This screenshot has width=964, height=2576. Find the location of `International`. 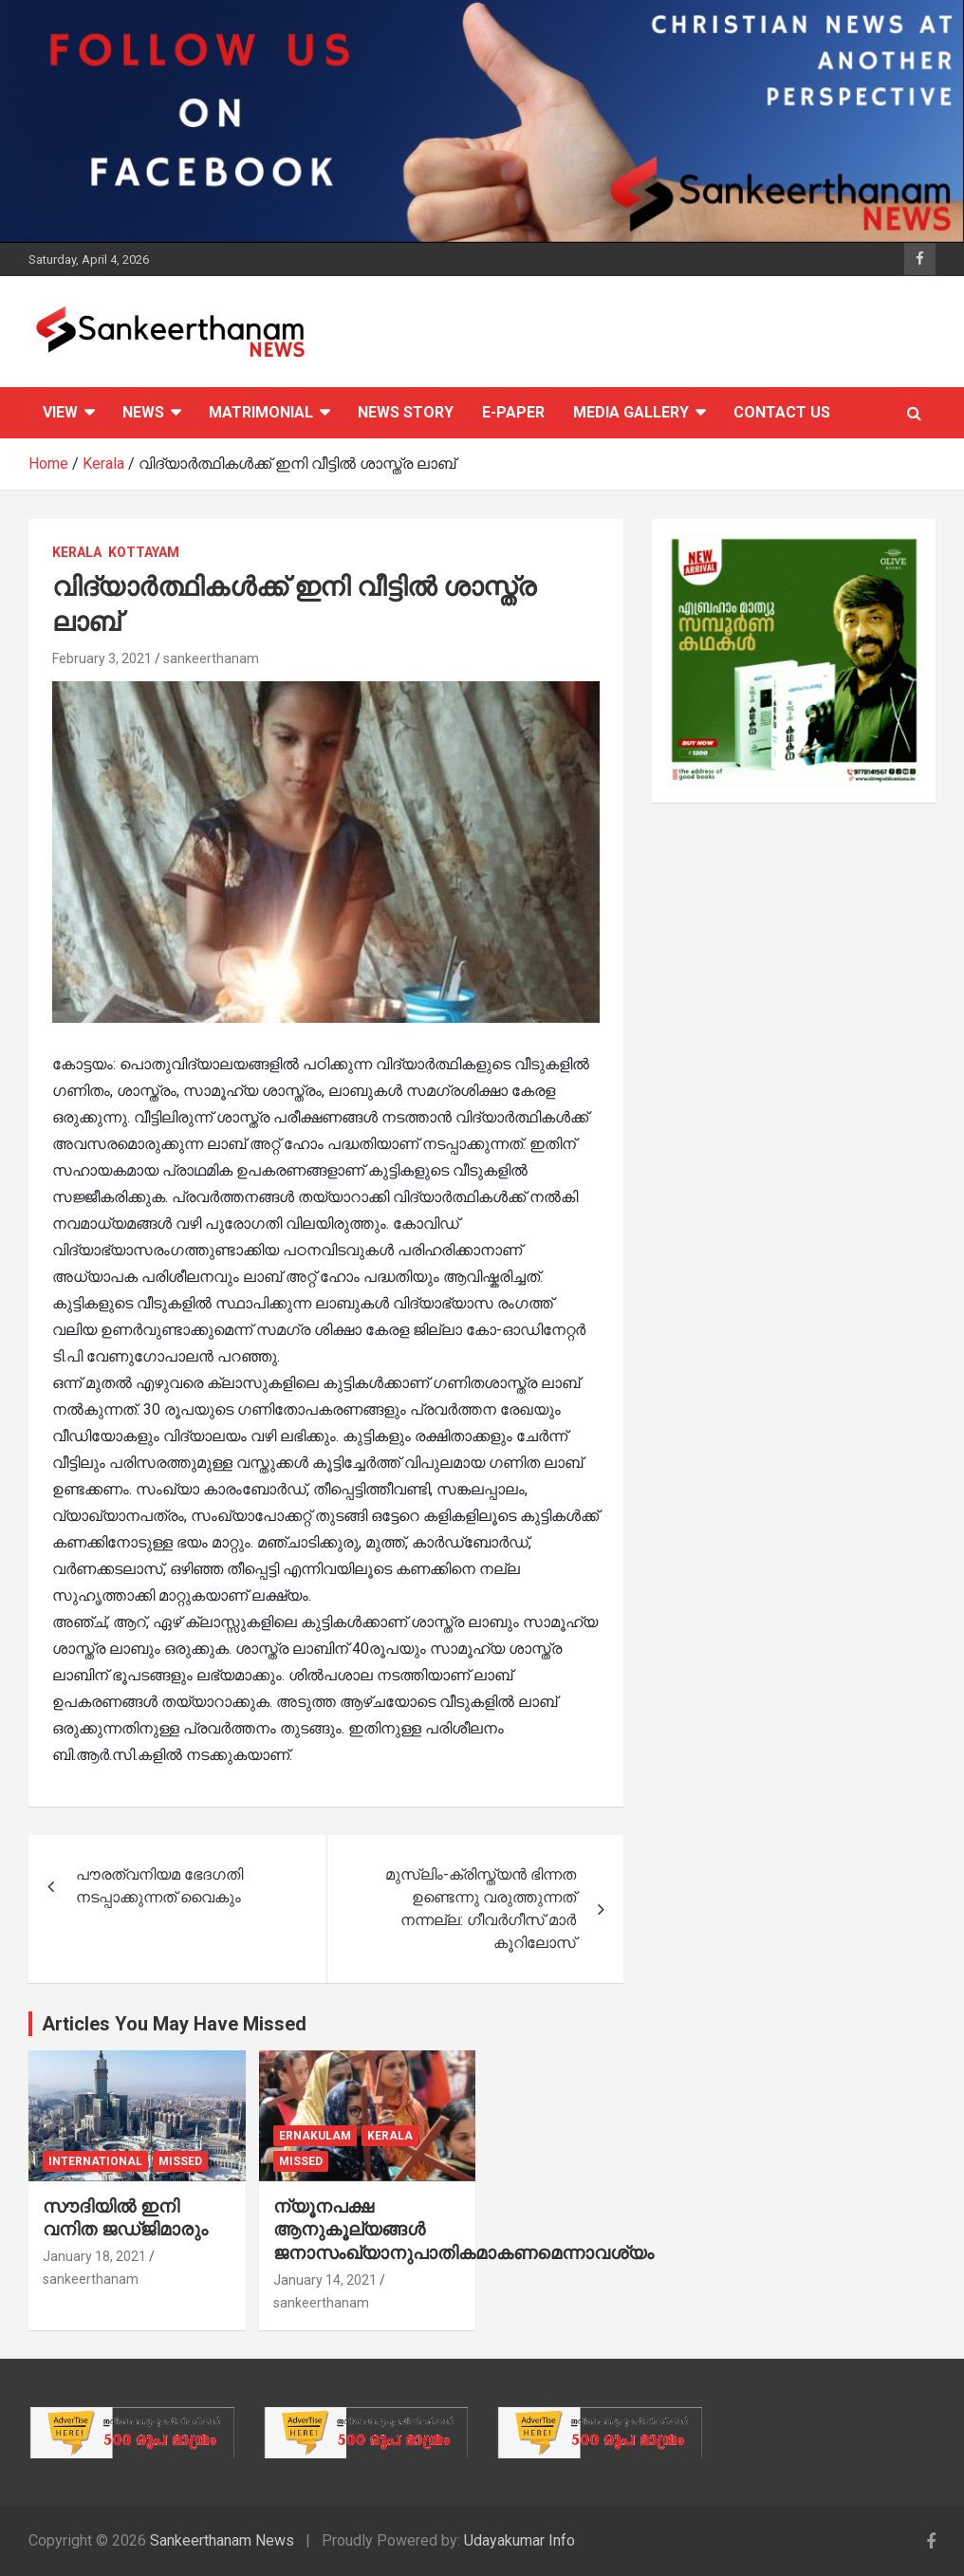

International is located at coordinates (95, 2161).